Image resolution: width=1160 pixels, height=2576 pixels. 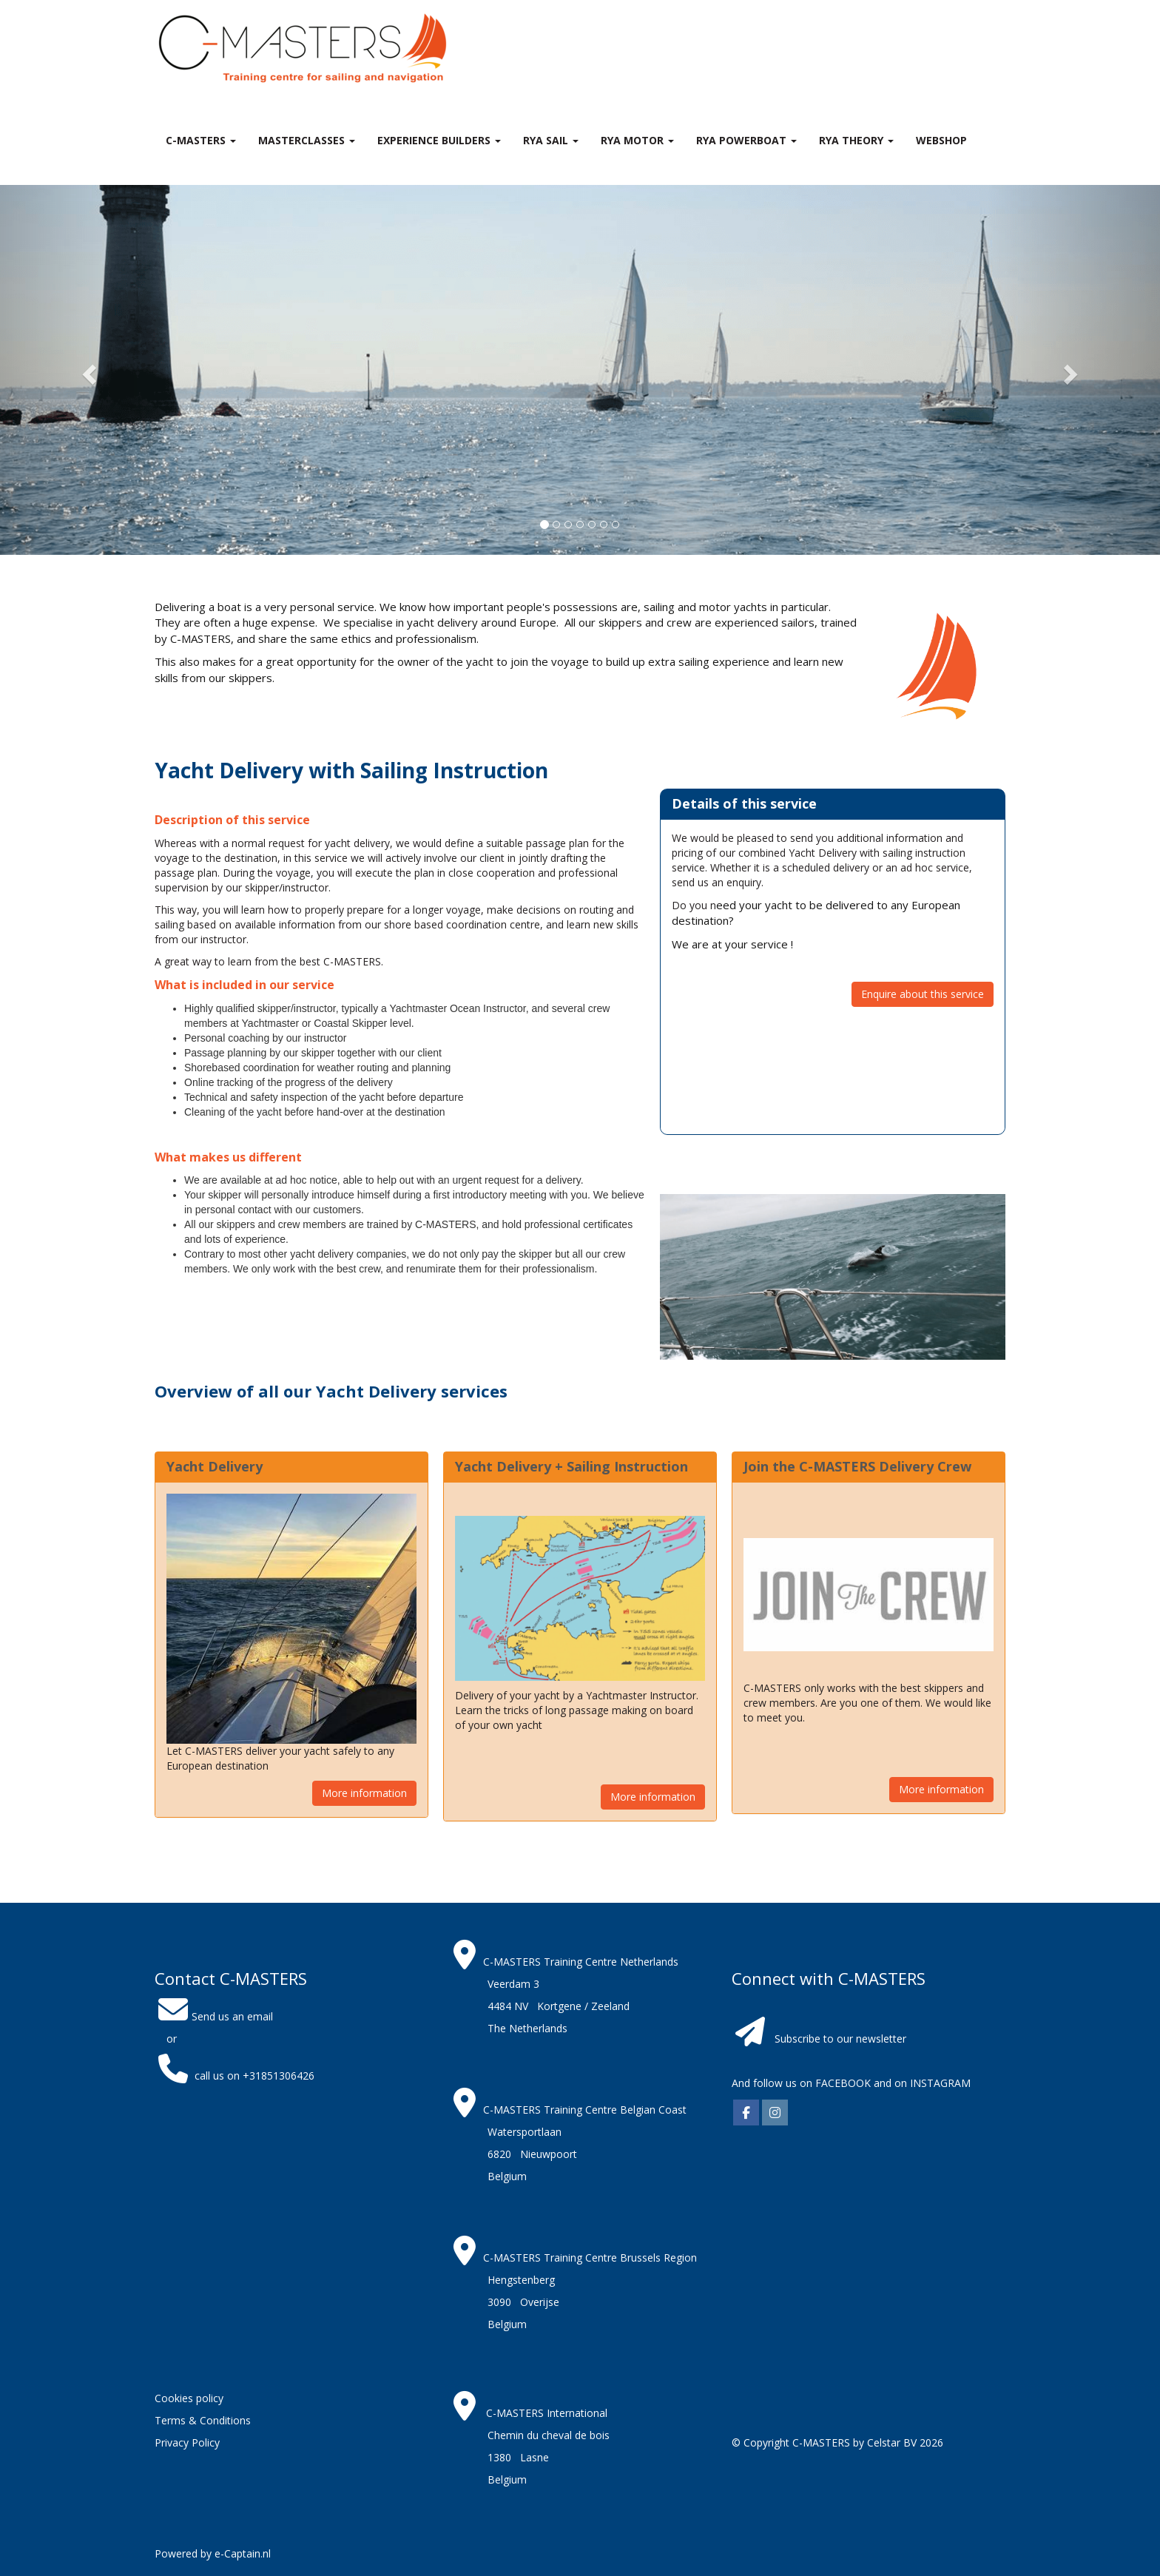 I want to click on INSTAGRAM, so click(x=940, y=2083).